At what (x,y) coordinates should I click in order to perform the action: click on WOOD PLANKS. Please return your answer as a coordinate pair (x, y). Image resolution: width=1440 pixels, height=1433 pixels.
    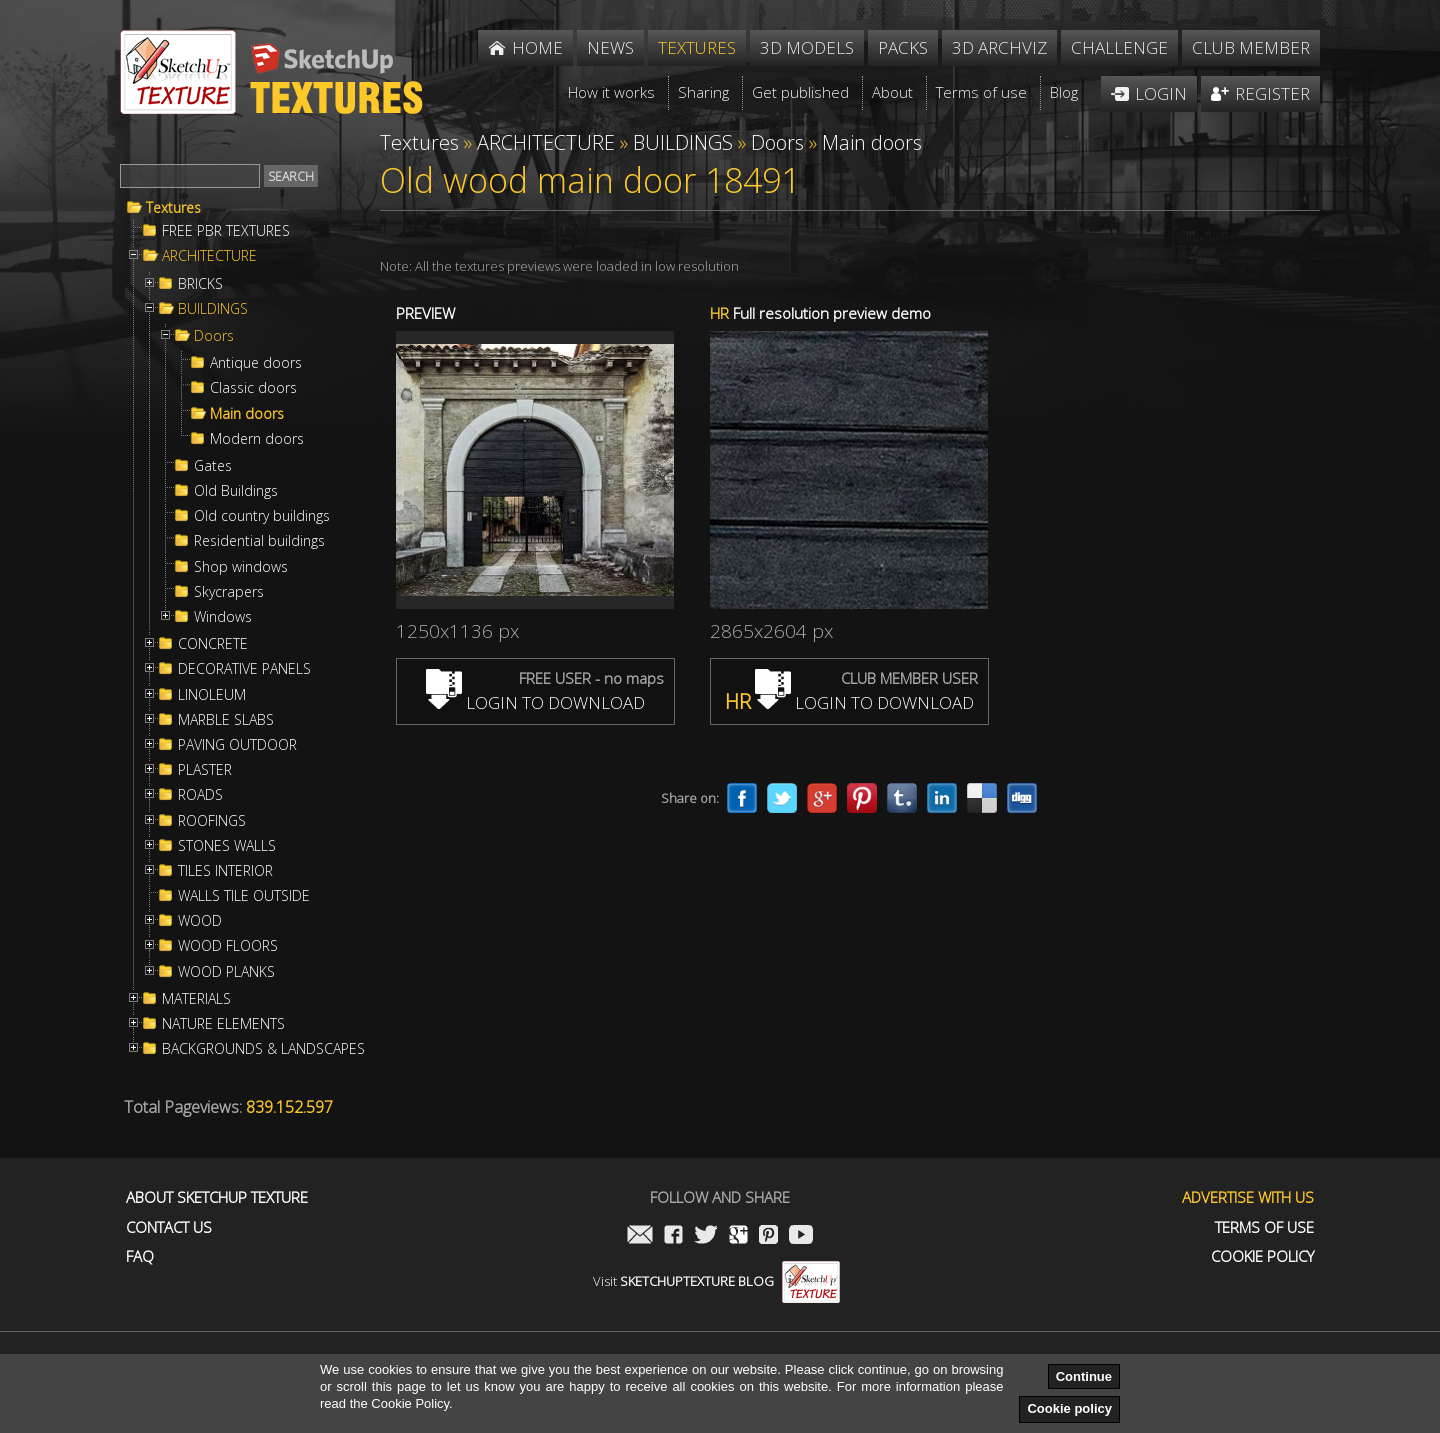
    Looking at the image, I should click on (226, 972).